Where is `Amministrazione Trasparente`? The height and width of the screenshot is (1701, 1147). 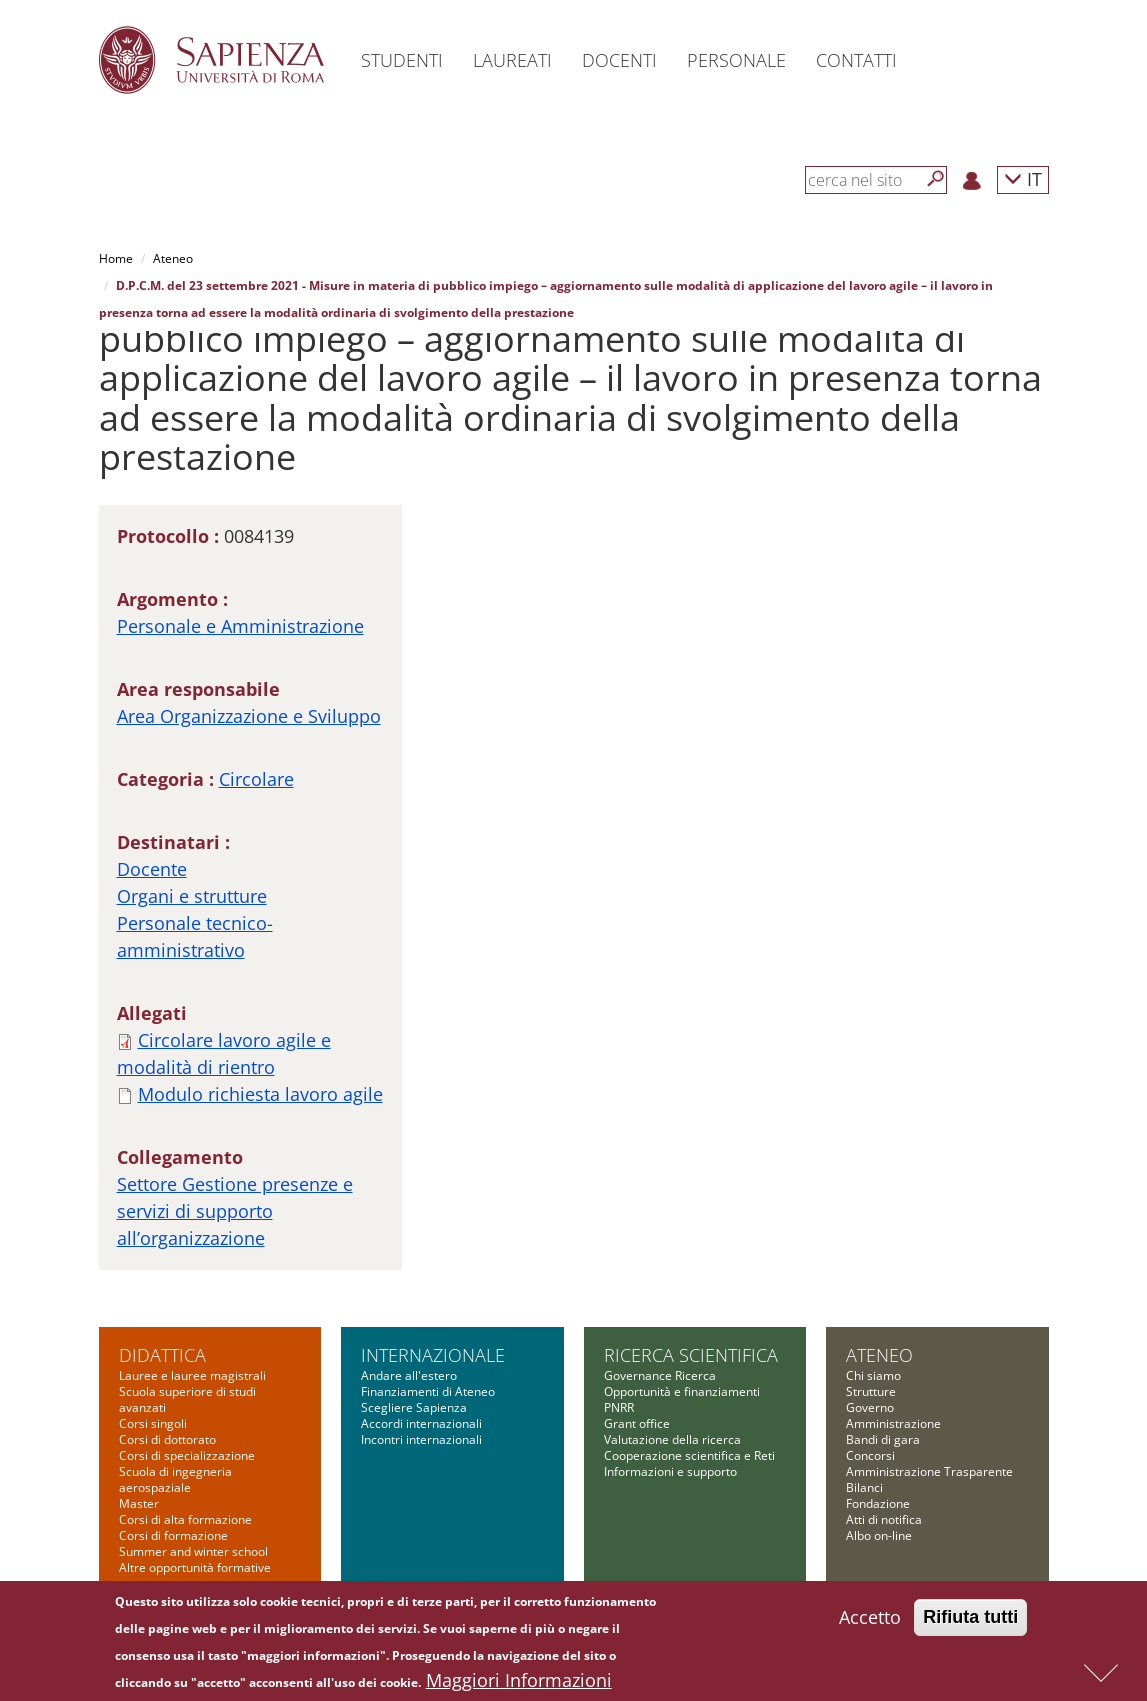
Amministrazione Trasparente is located at coordinates (929, 1471).